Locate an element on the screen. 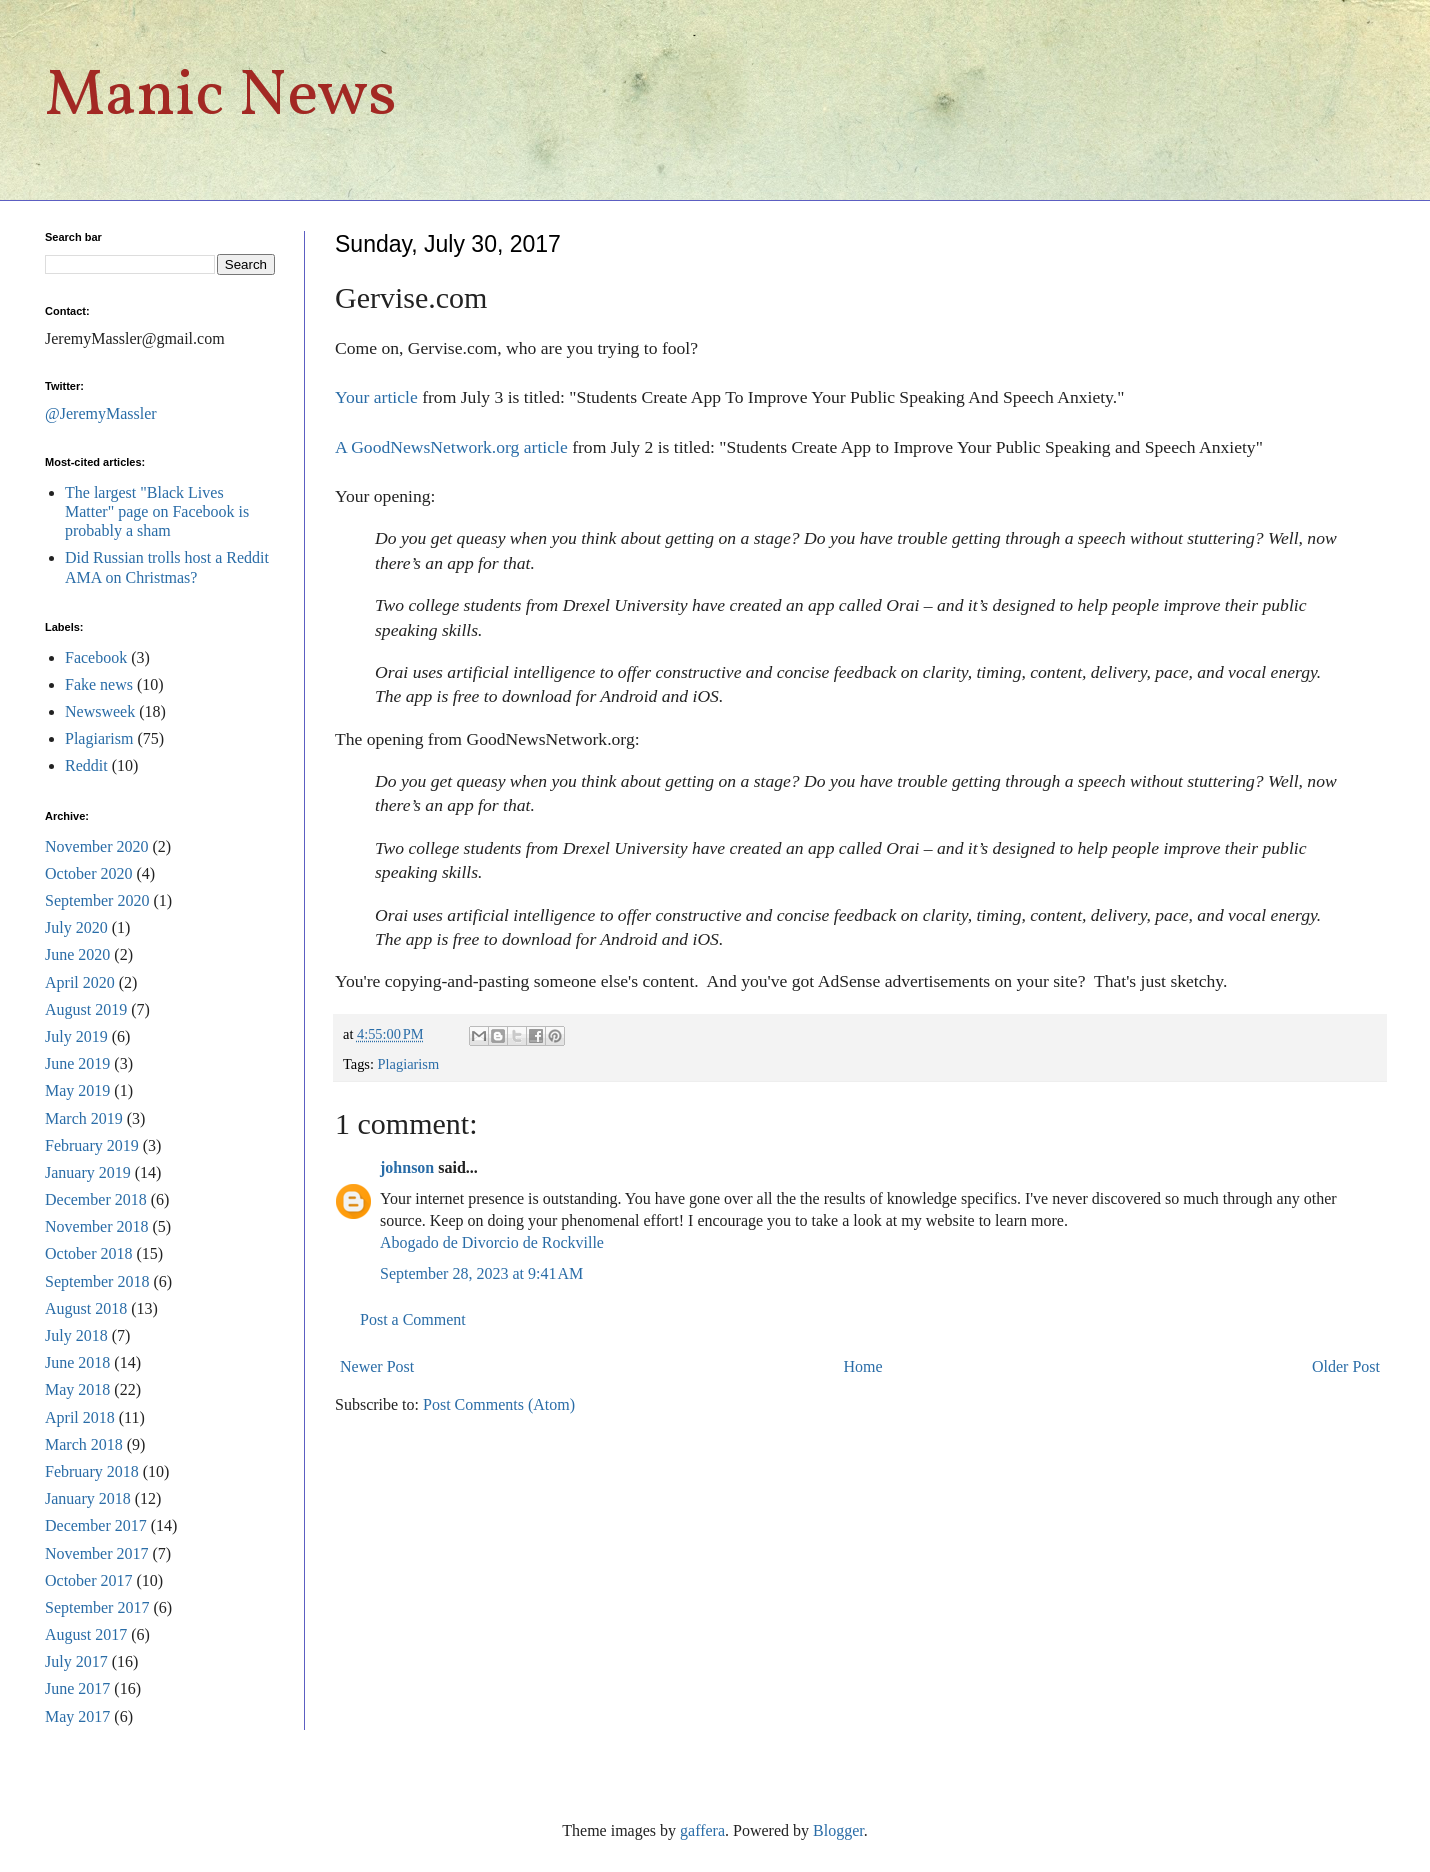 Image resolution: width=1430 pixels, height=1872 pixels. February 2018 is located at coordinates (92, 1471).